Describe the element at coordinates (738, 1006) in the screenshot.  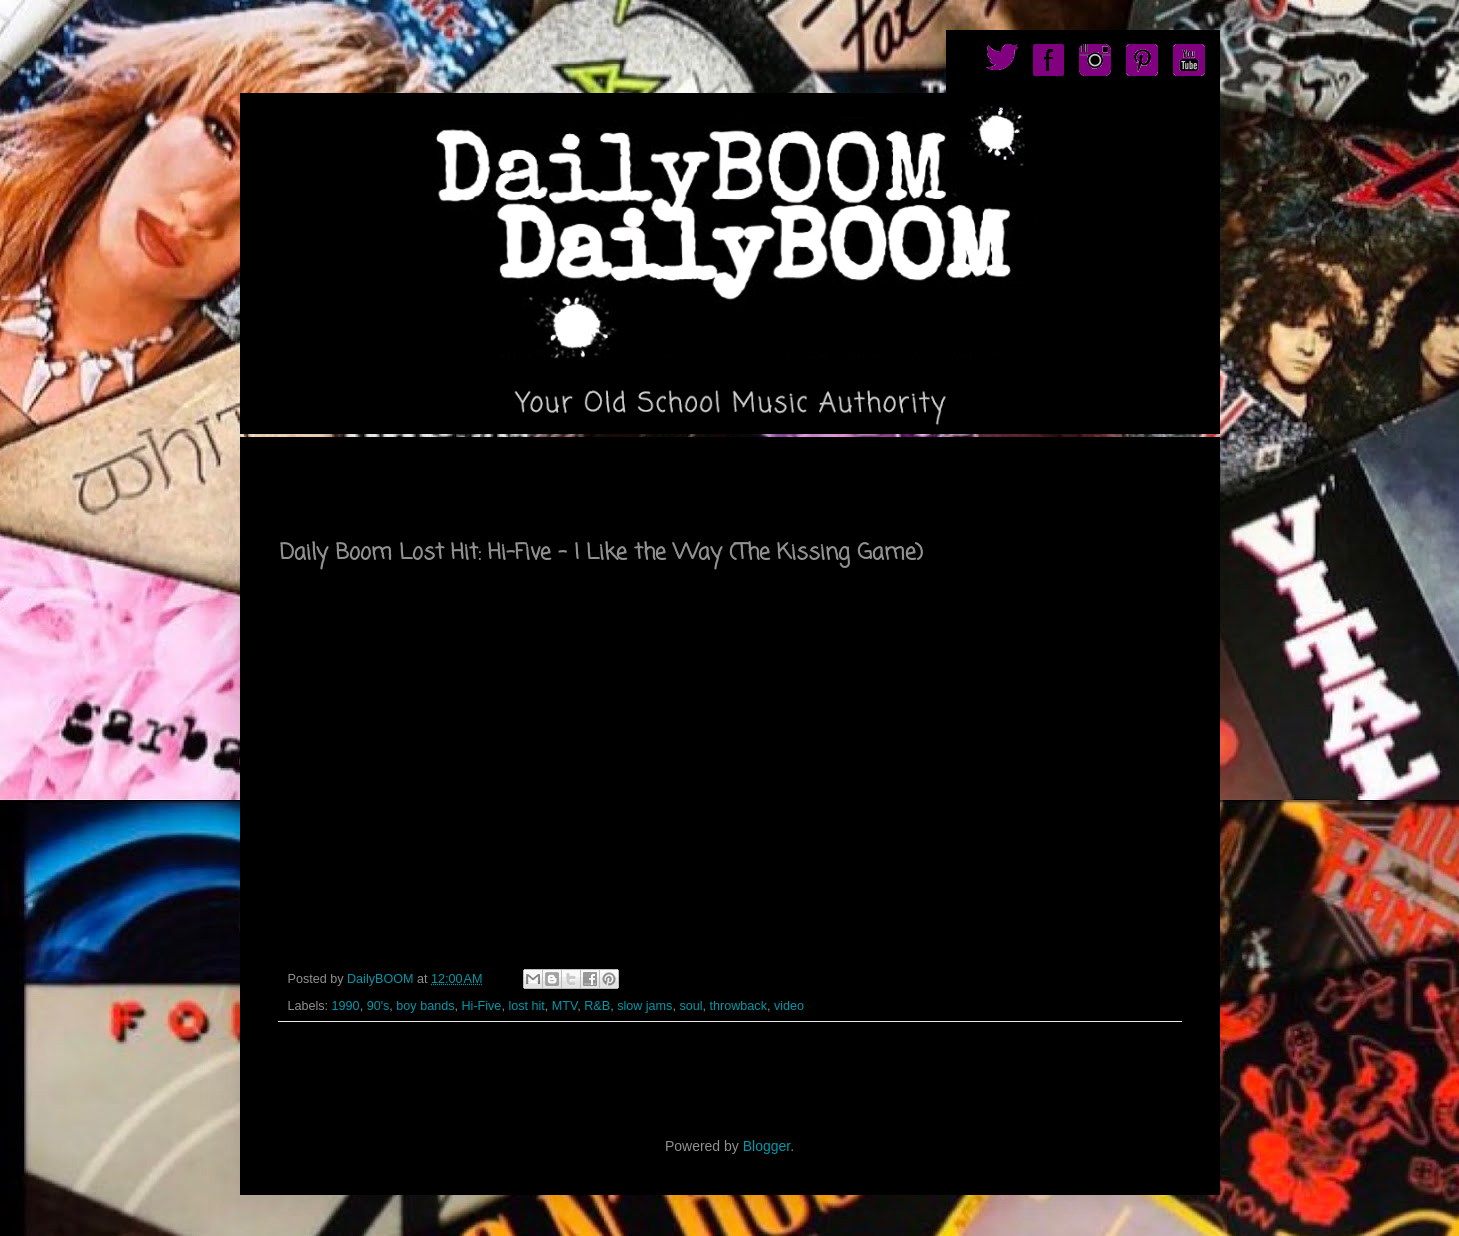
I see `throwback` at that location.